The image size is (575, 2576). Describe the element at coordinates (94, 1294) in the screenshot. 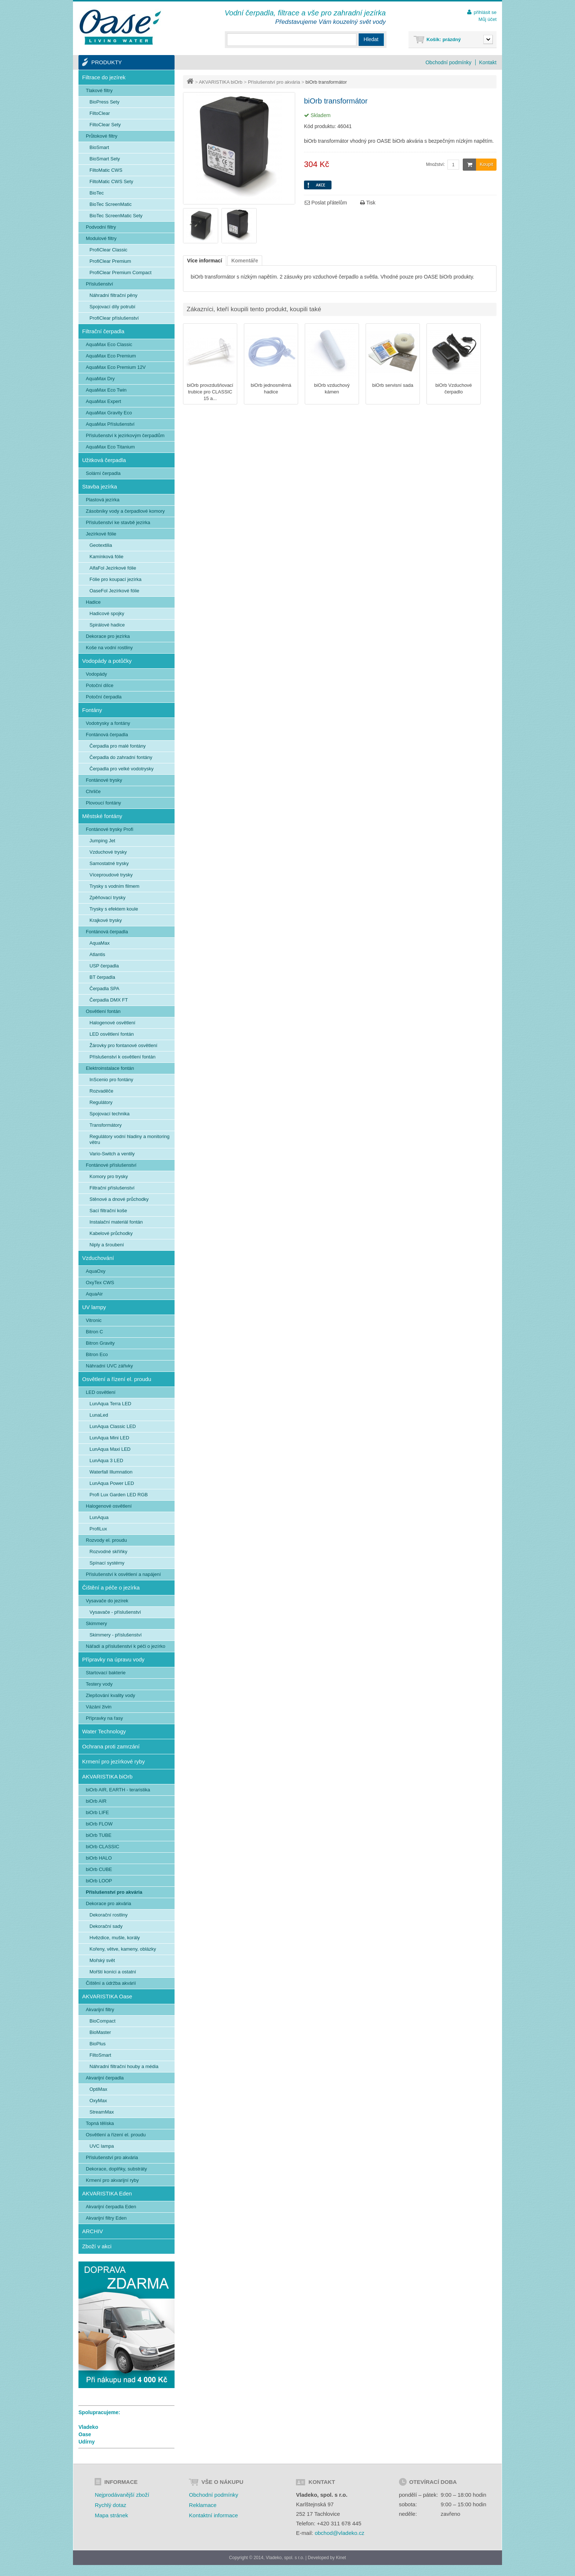

I see `AquaAir` at that location.